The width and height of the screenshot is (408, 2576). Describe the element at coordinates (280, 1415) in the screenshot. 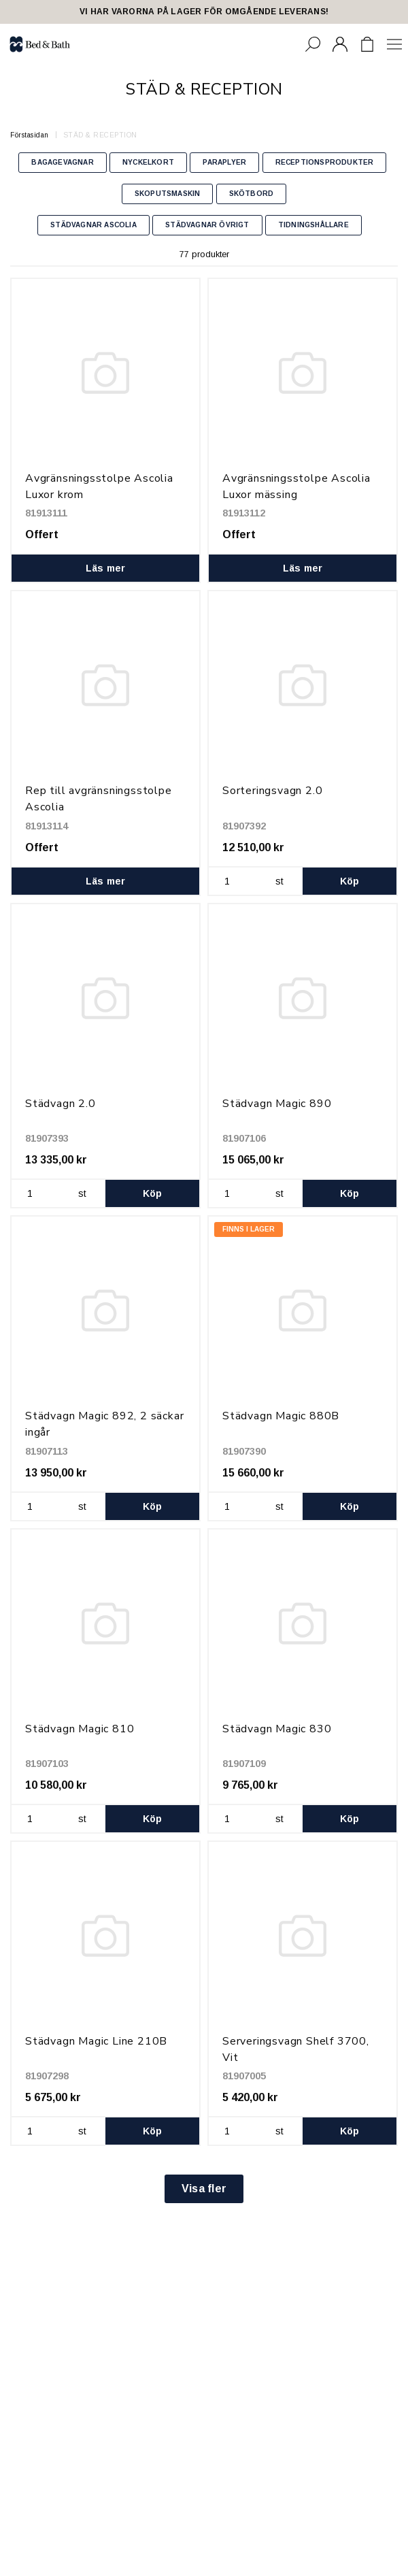

I see `Städvagn Magic 880B` at that location.